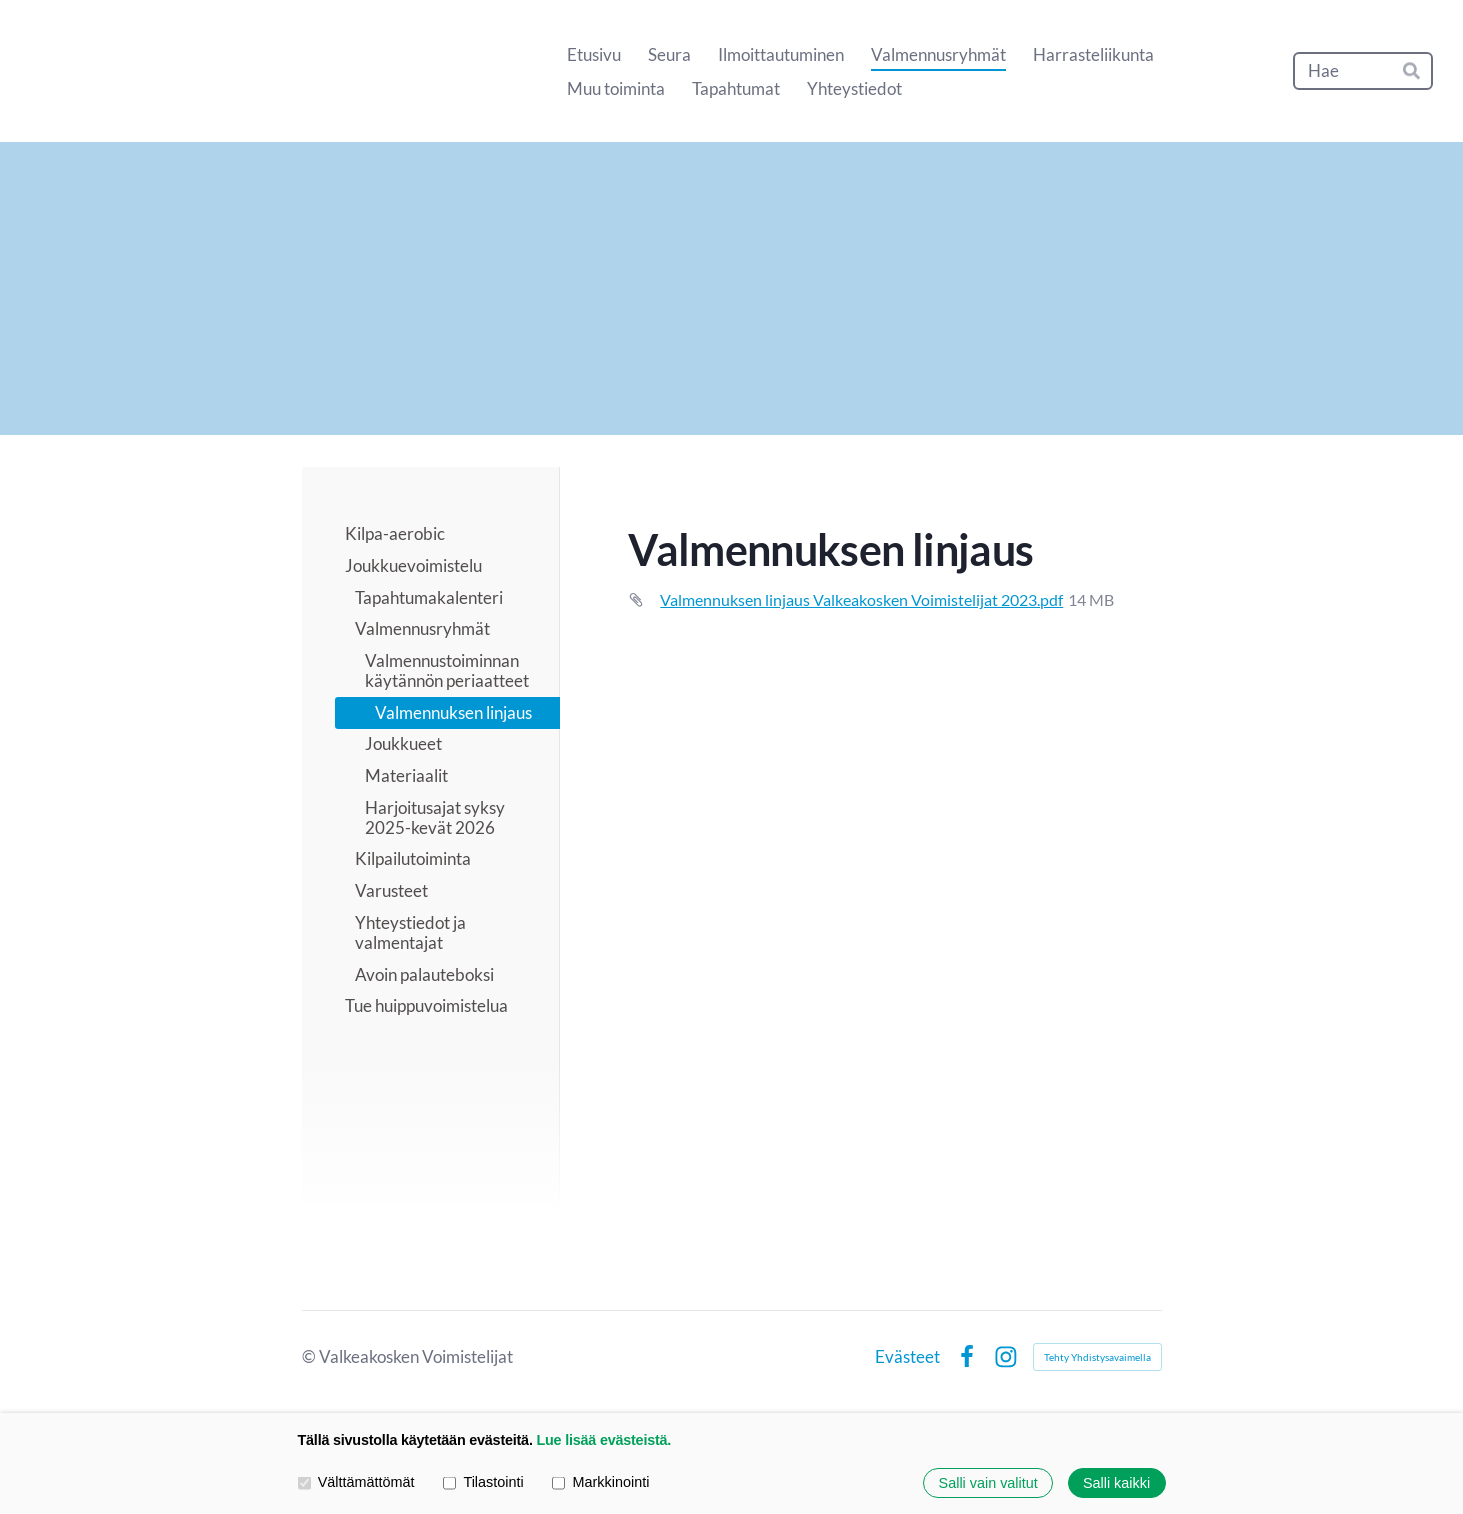 The width and height of the screenshot is (1463, 1514). Describe the element at coordinates (988, 1483) in the screenshot. I see `Salli vain valitut` at that location.